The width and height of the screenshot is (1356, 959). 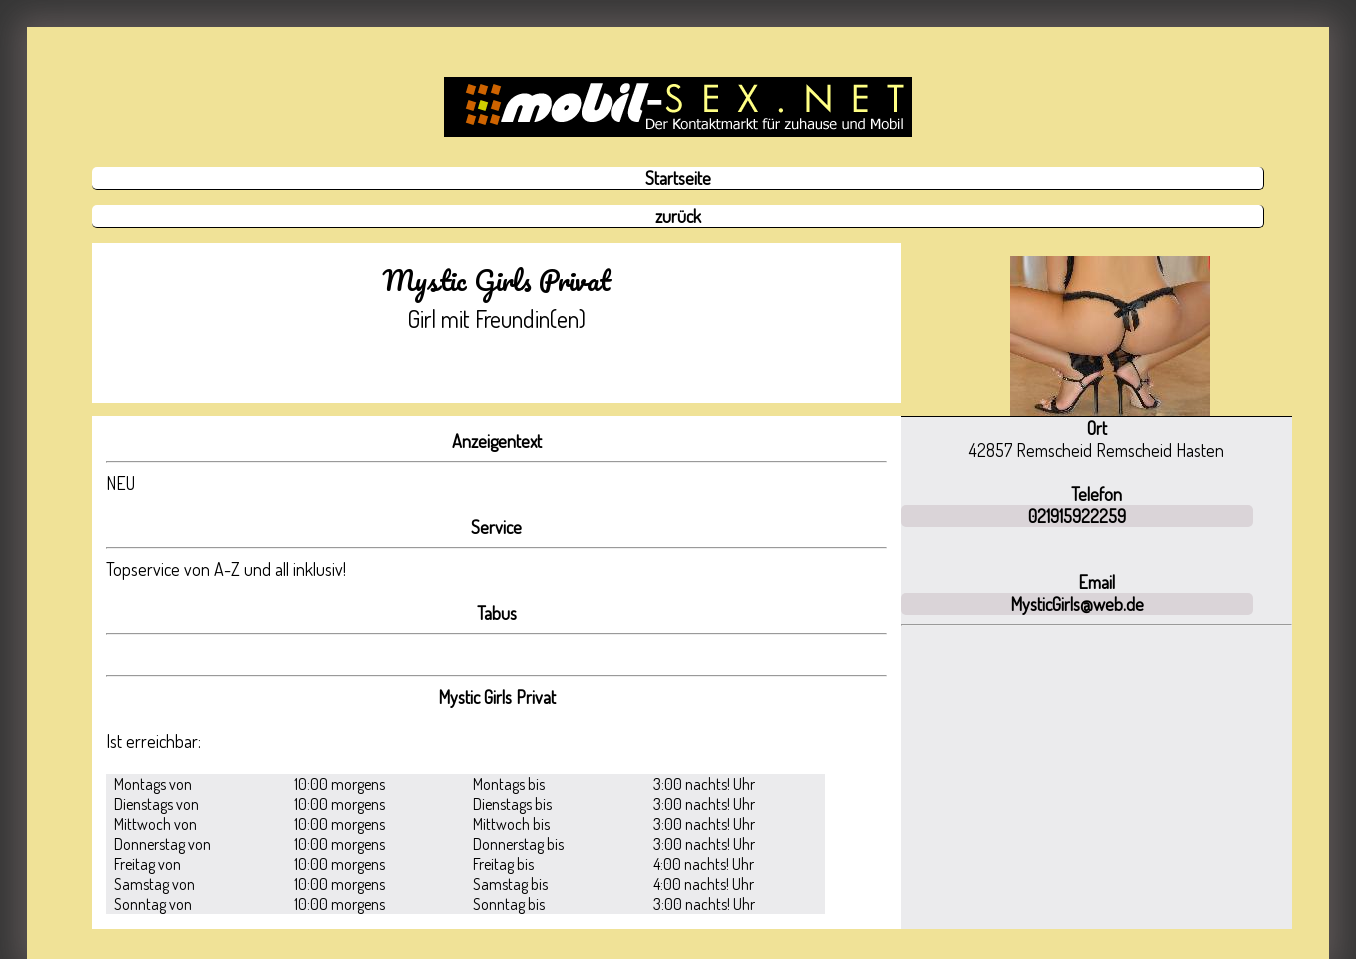 I want to click on Startseite, so click(x=678, y=178).